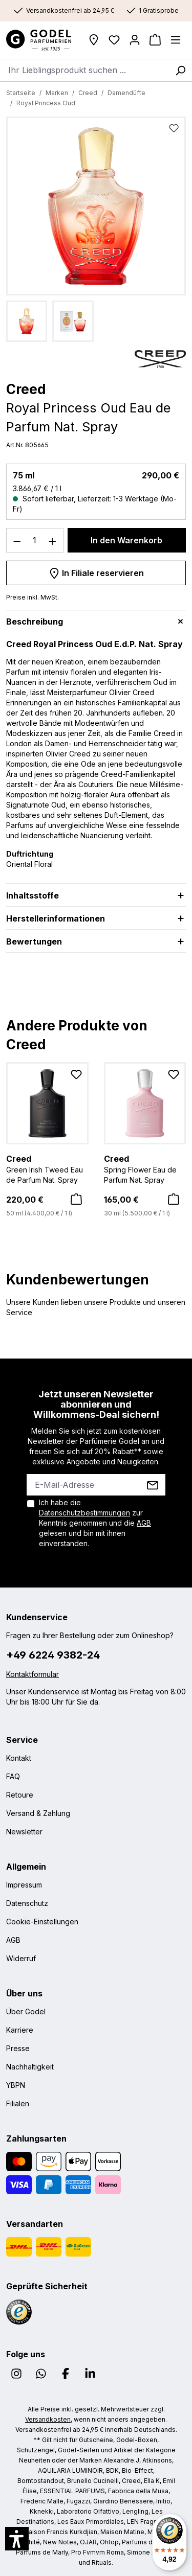  I want to click on Newsletter, so click(24, 1831).